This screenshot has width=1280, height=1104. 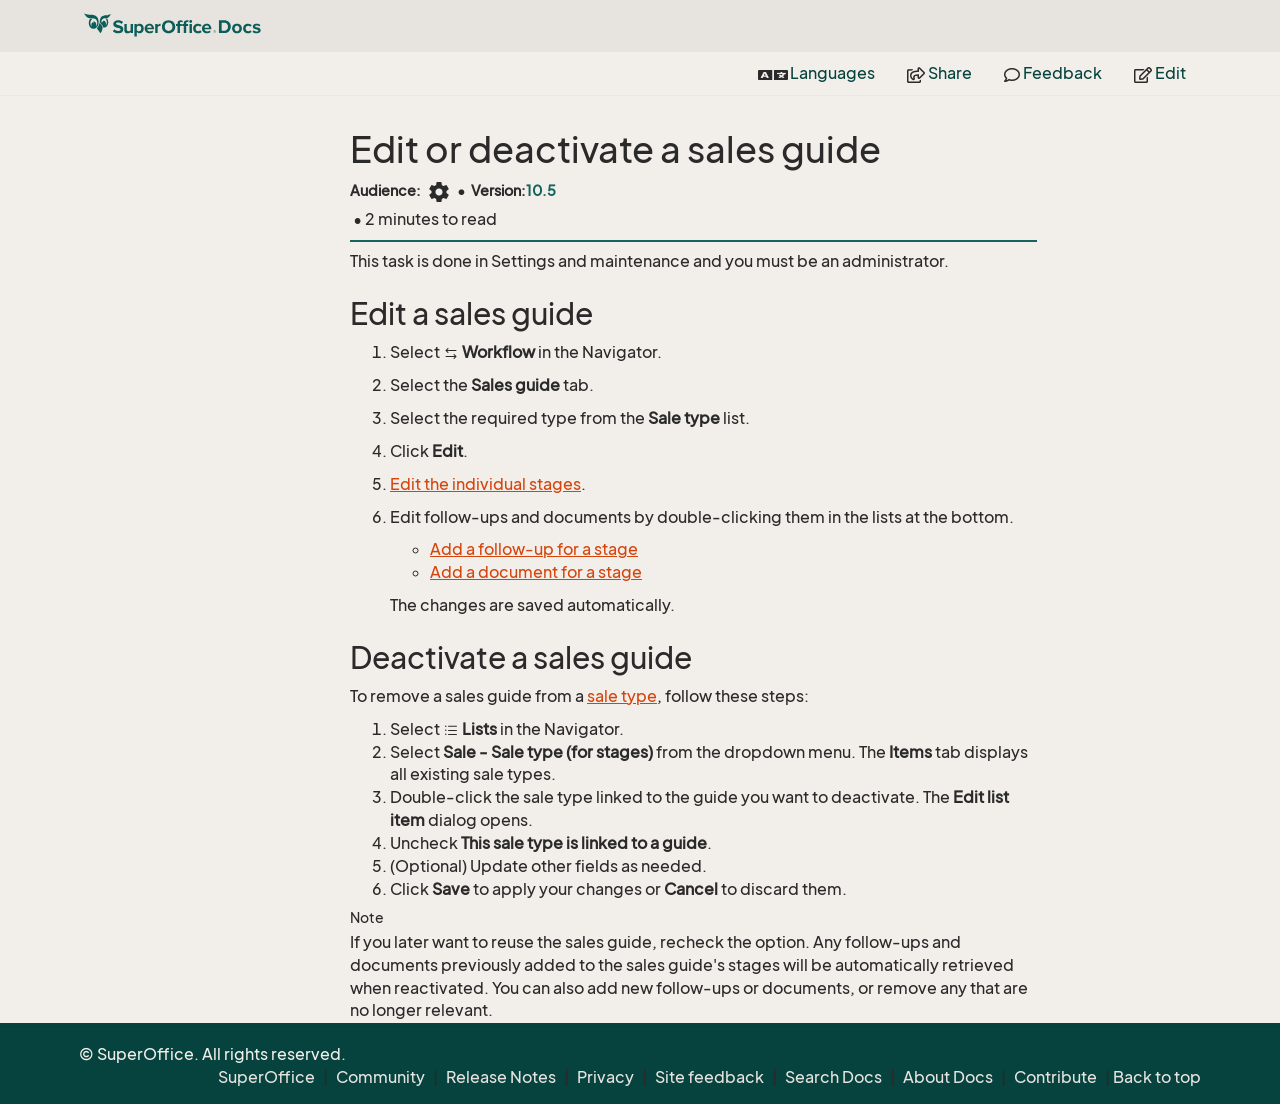 I want to click on Feedback, so click(x=1053, y=73).